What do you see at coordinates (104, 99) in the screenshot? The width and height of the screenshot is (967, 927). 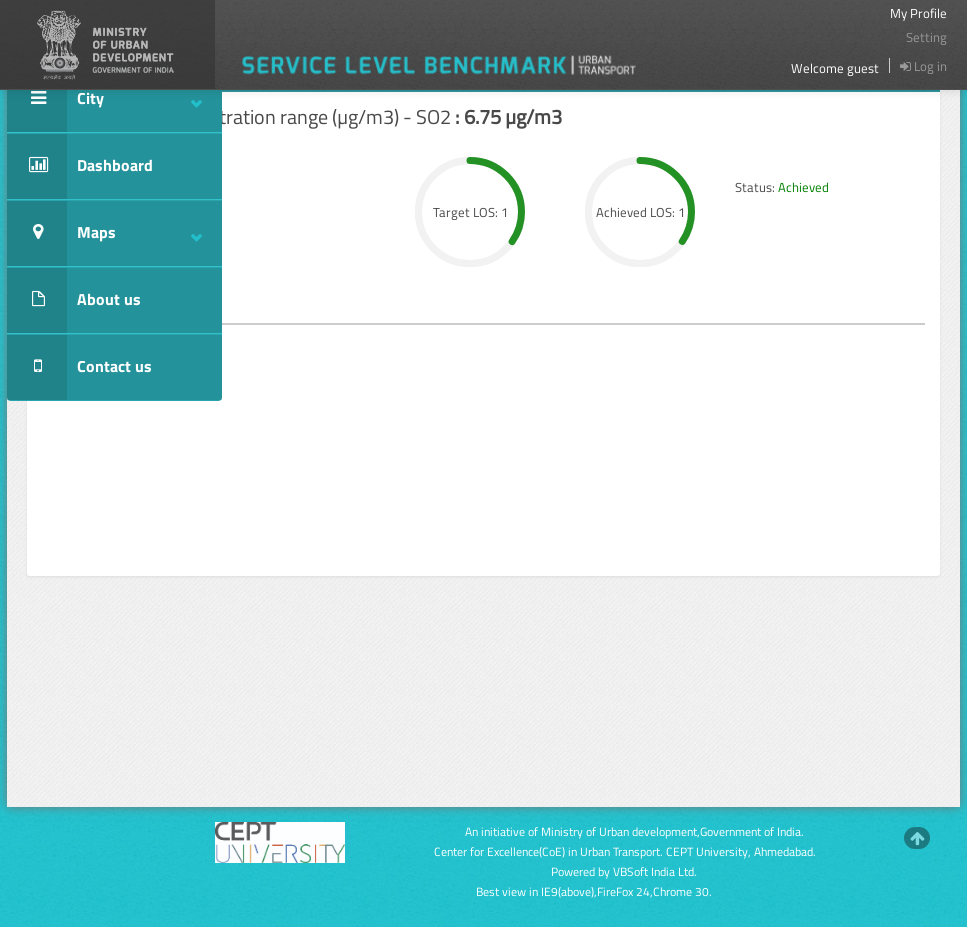 I see `City` at bounding box center [104, 99].